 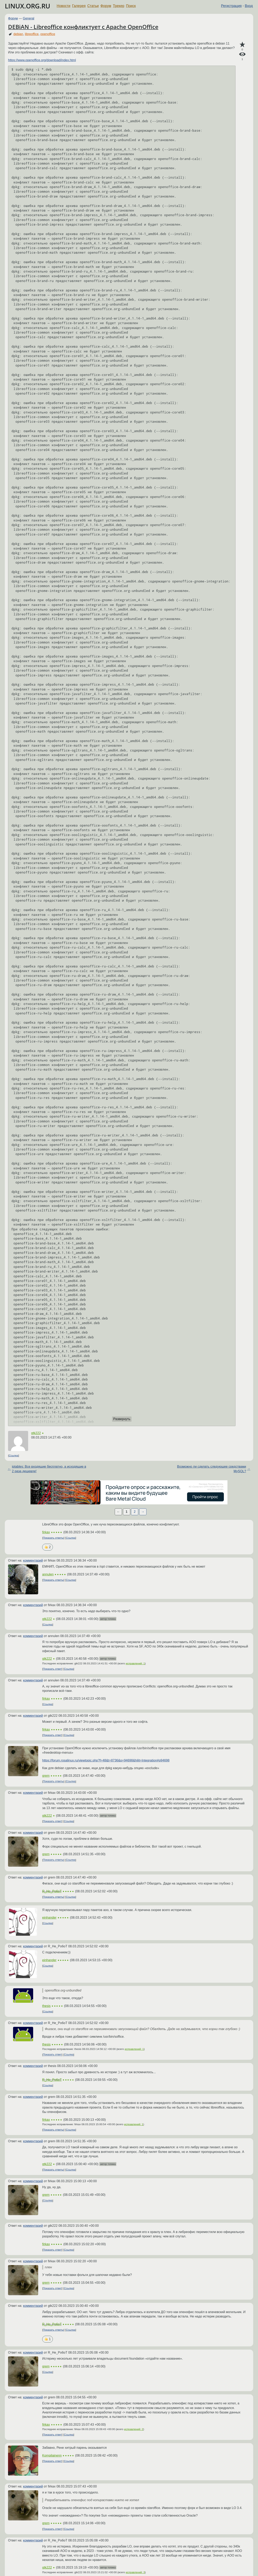 What do you see at coordinates (79, 6) in the screenshot?
I see `Галерея` at bounding box center [79, 6].